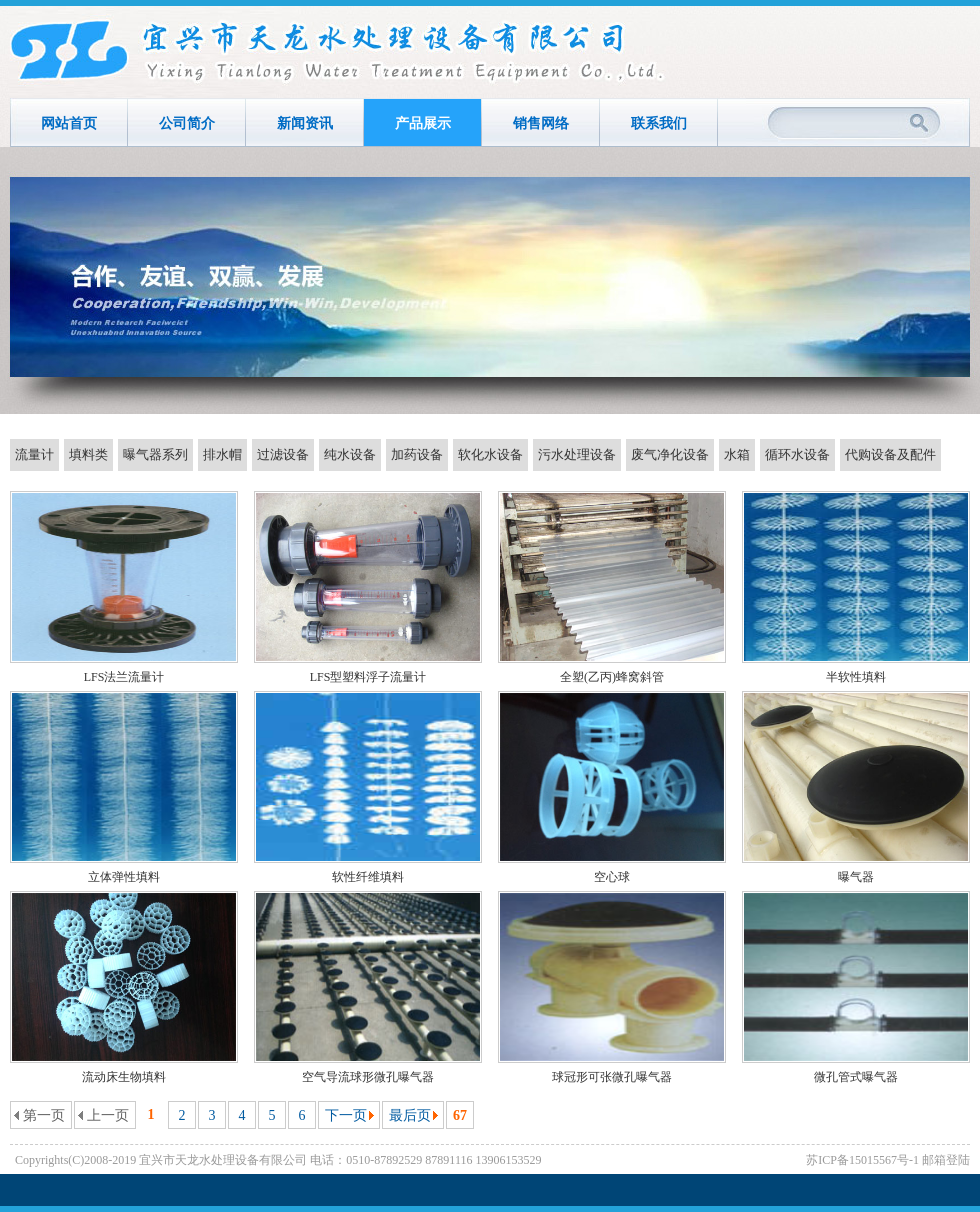 The height and width of the screenshot is (1212, 980). Describe the element at coordinates (305, 123) in the screenshot. I see `新闻资讯` at that location.